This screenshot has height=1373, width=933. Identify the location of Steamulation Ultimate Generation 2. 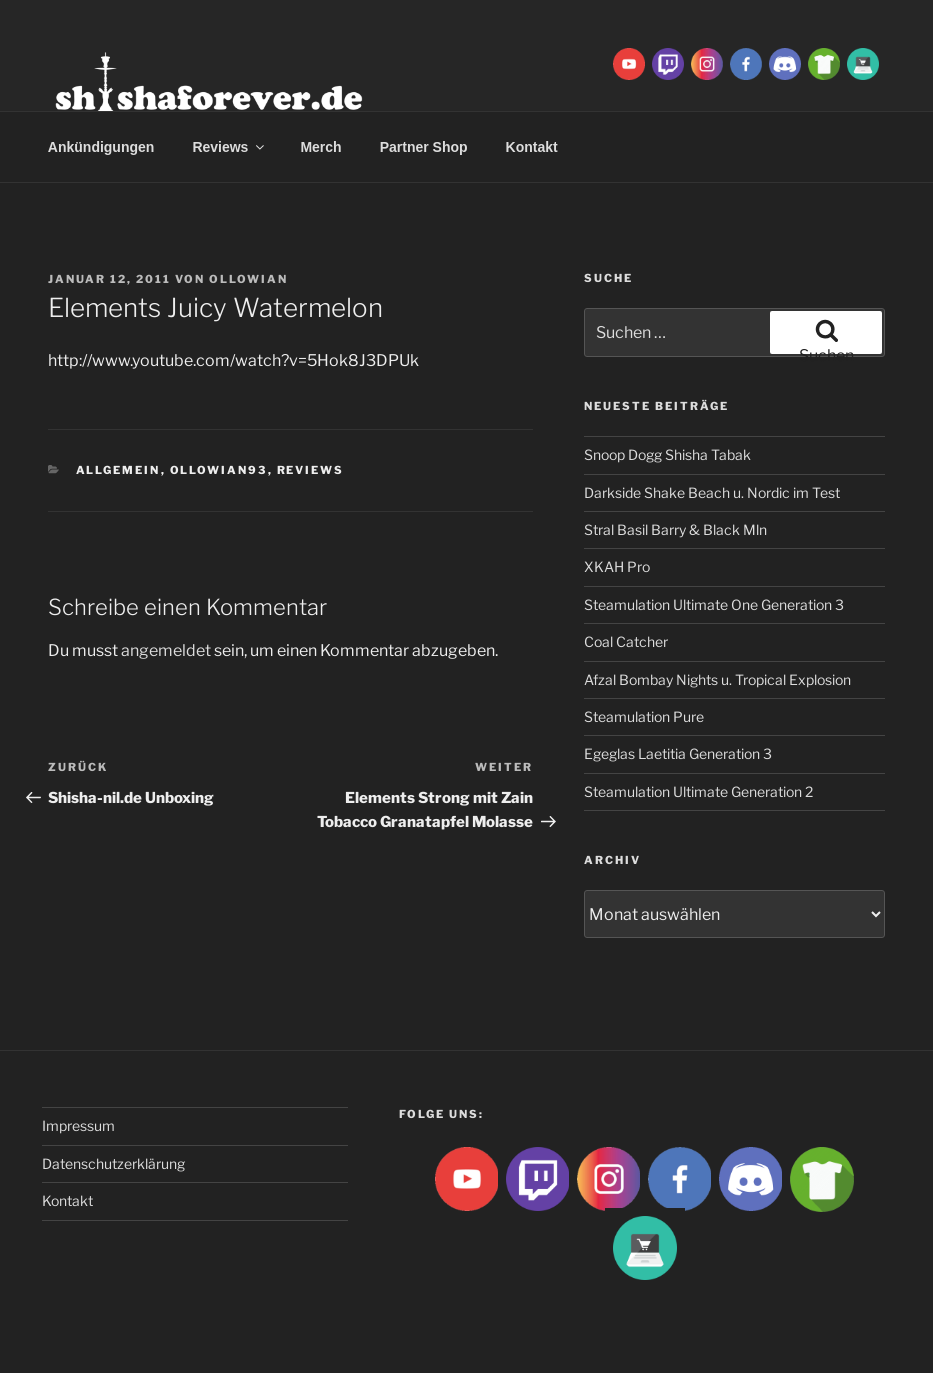
(698, 791).